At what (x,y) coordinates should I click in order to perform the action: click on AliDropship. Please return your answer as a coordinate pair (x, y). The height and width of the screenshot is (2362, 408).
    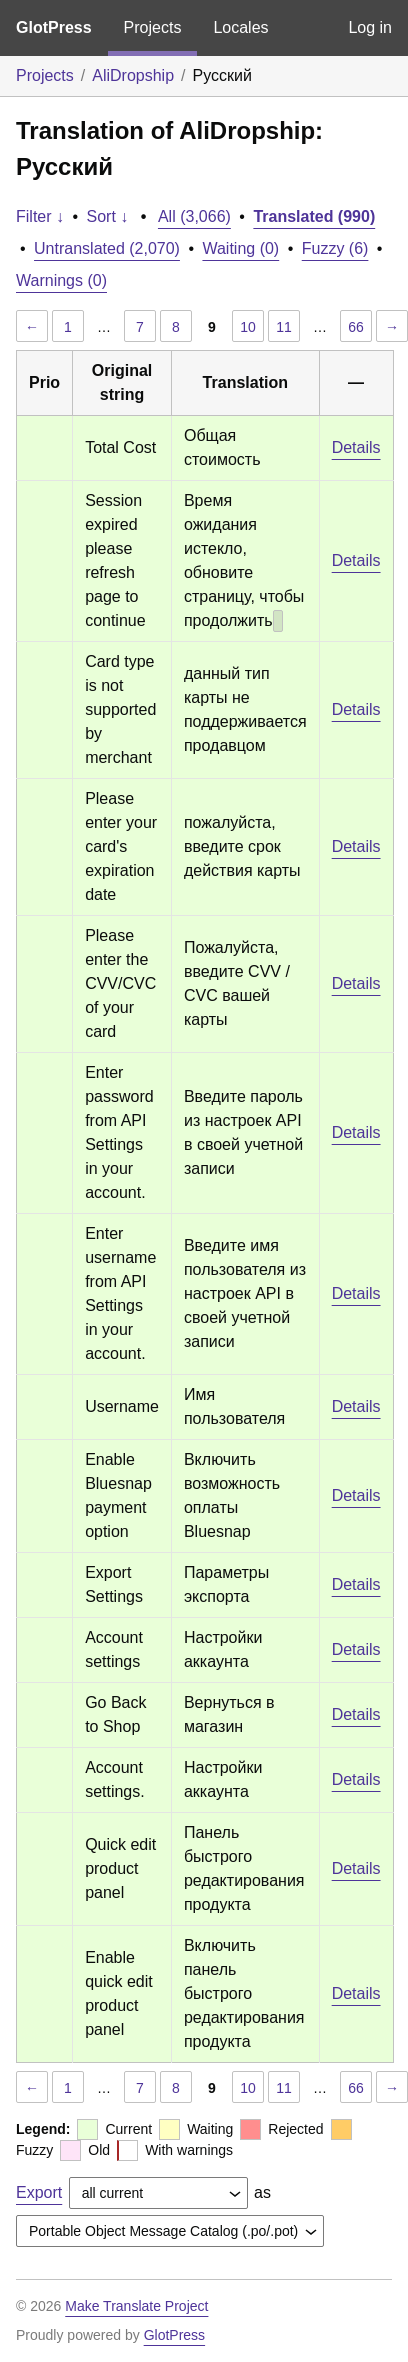
    Looking at the image, I should click on (133, 75).